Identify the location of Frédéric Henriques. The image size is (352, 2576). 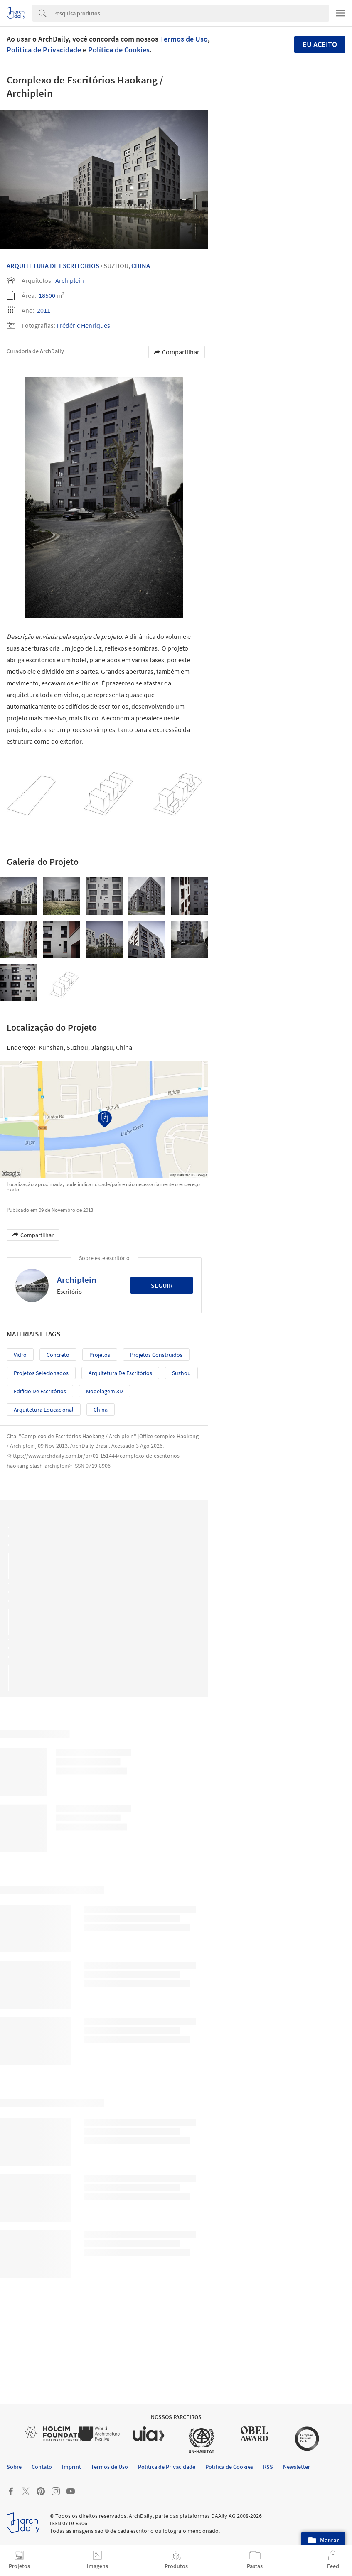
(83, 325).